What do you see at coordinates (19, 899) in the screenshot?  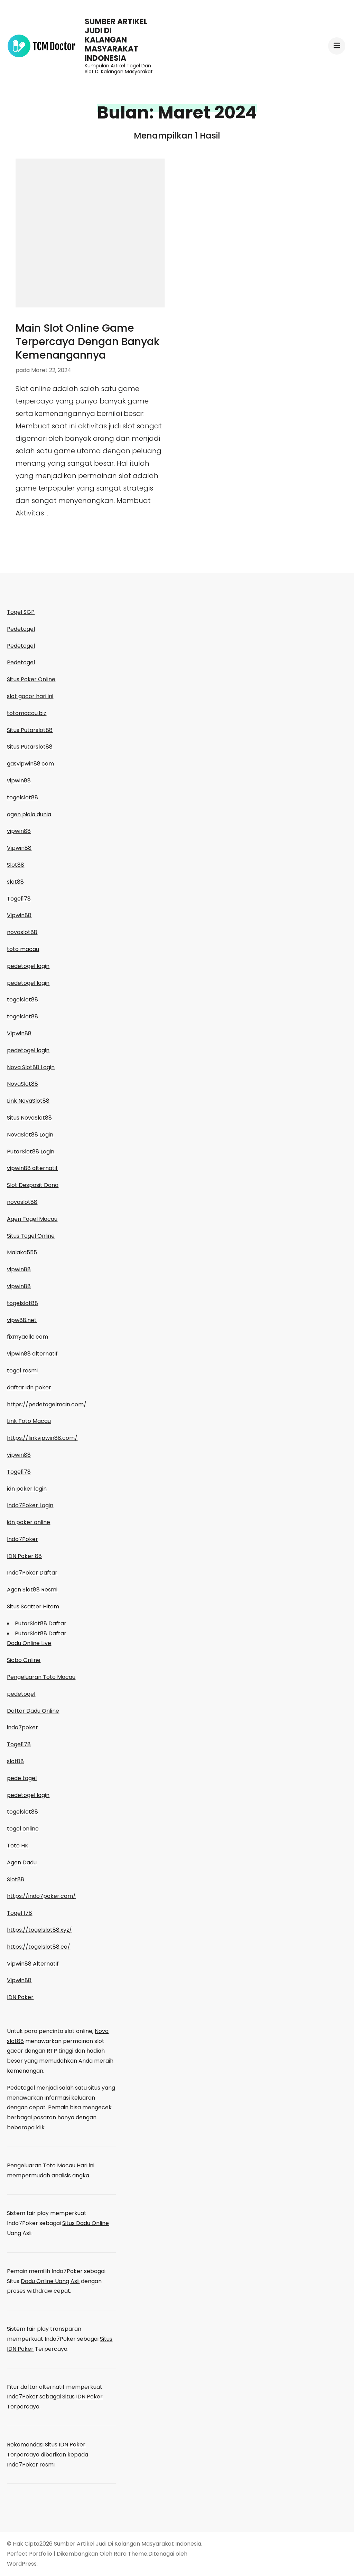 I see `Togel178` at bounding box center [19, 899].